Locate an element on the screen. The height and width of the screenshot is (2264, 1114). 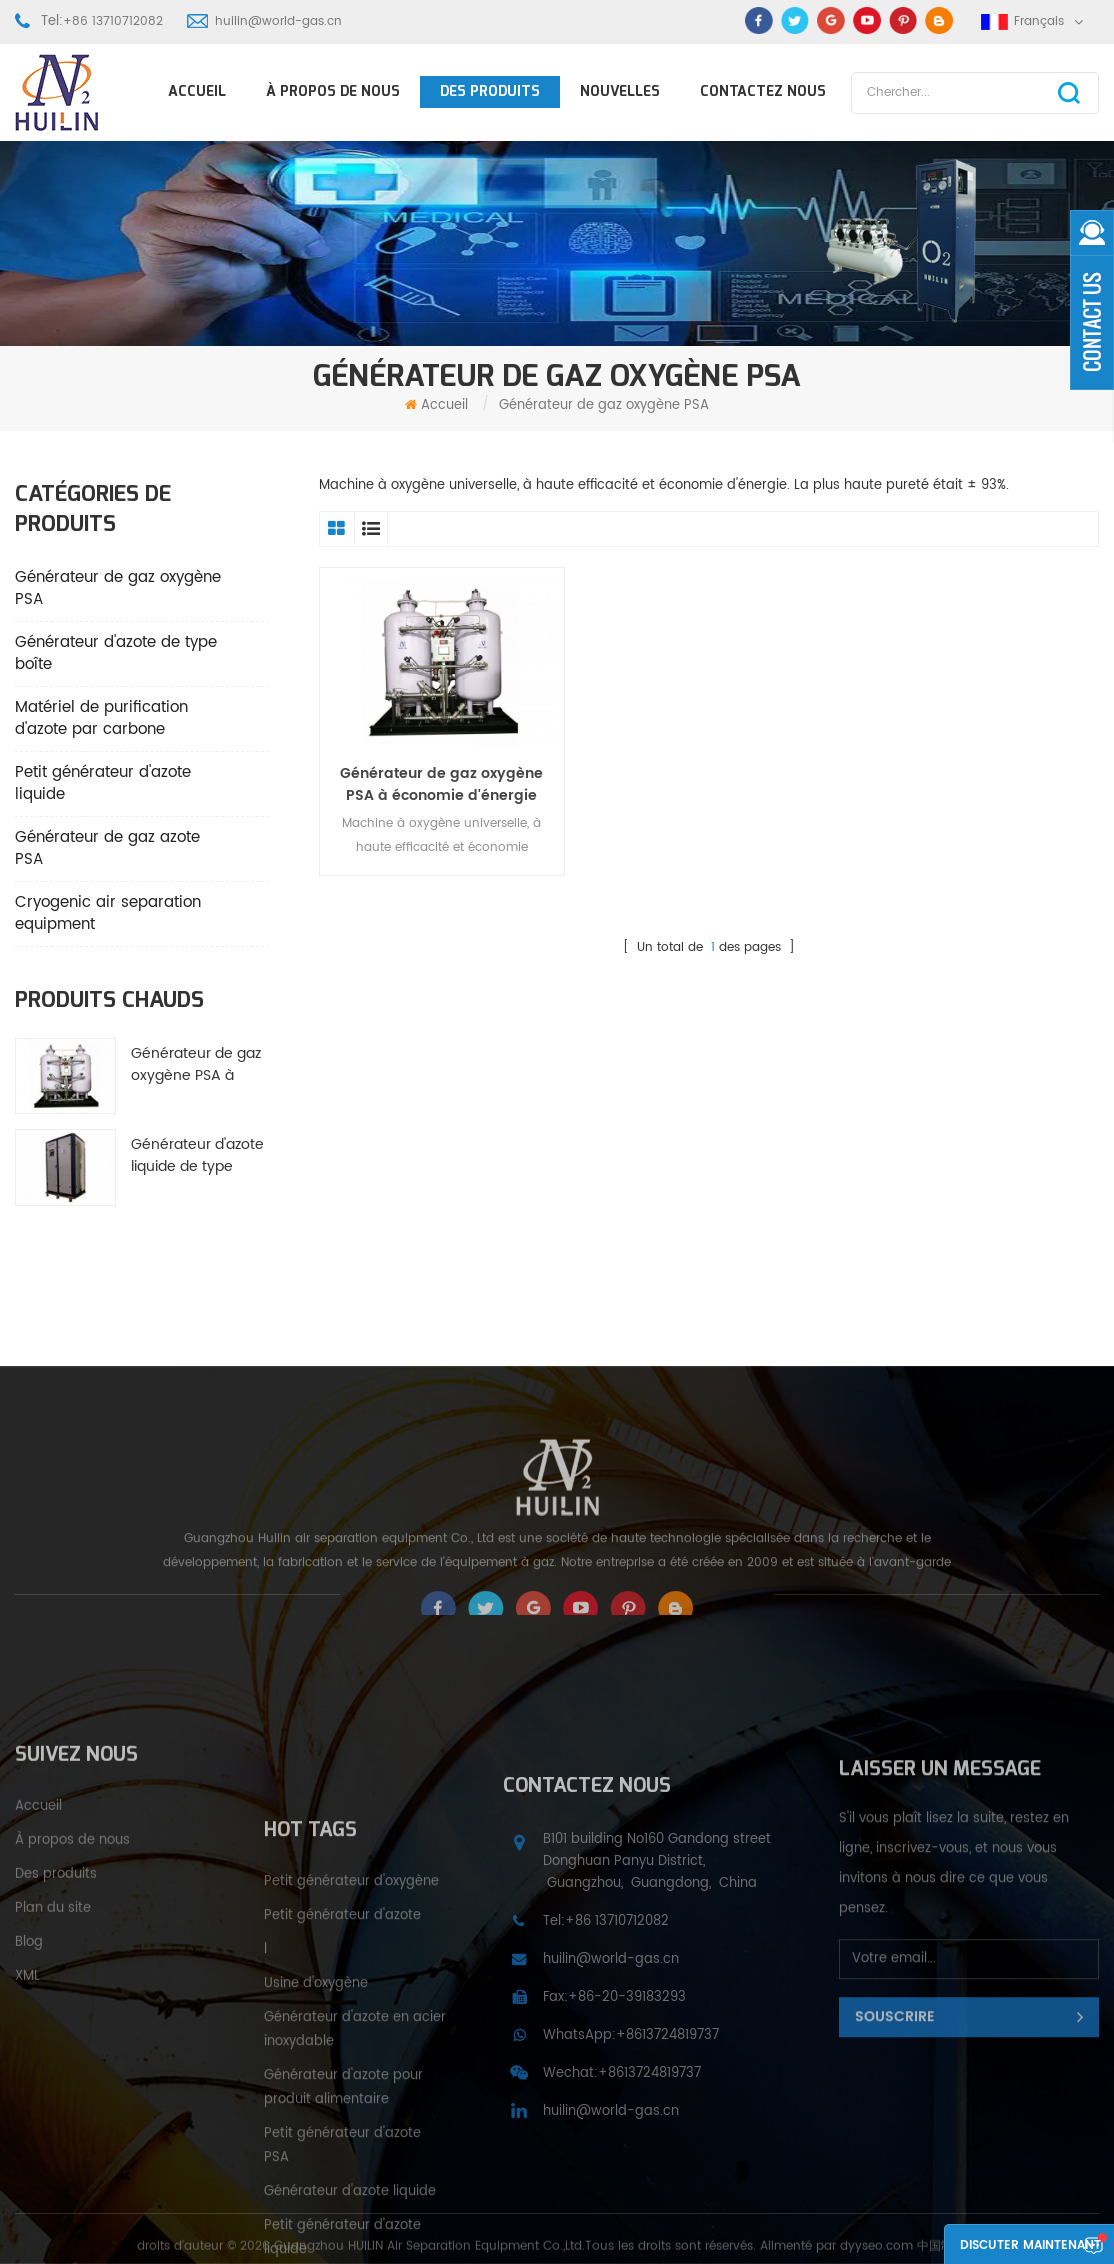
Petit générateur d'azote liquide is located at coordinates (103, 783).